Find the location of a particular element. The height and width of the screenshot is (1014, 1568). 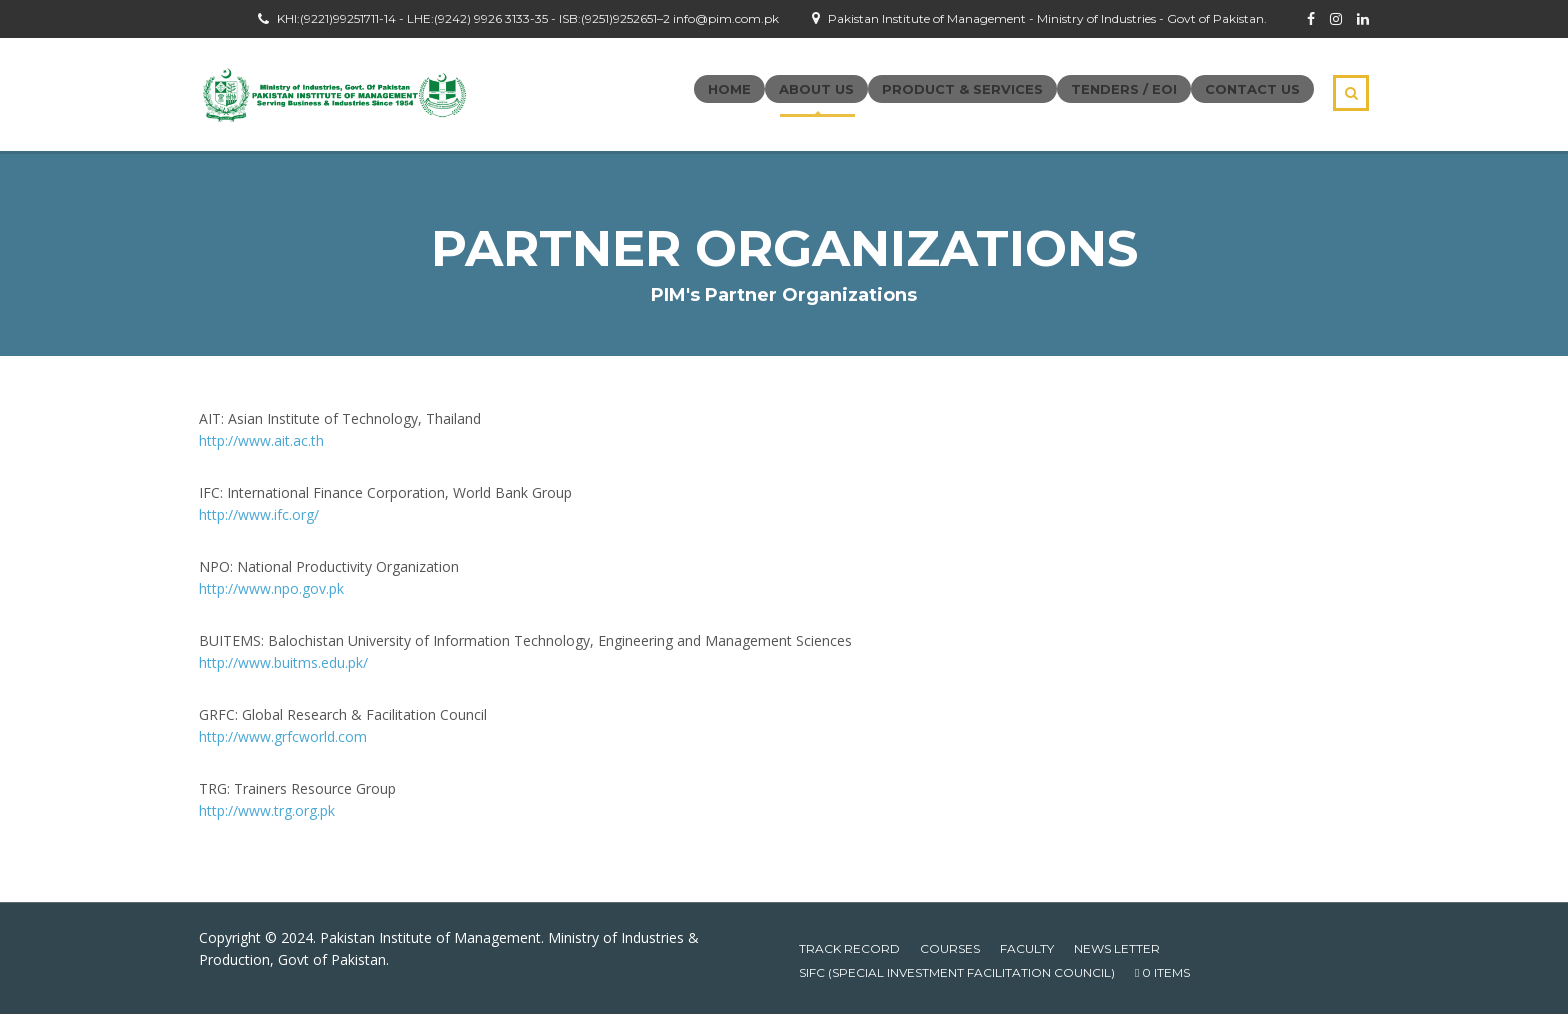

Product & Services is located at coordinates (962, 89).